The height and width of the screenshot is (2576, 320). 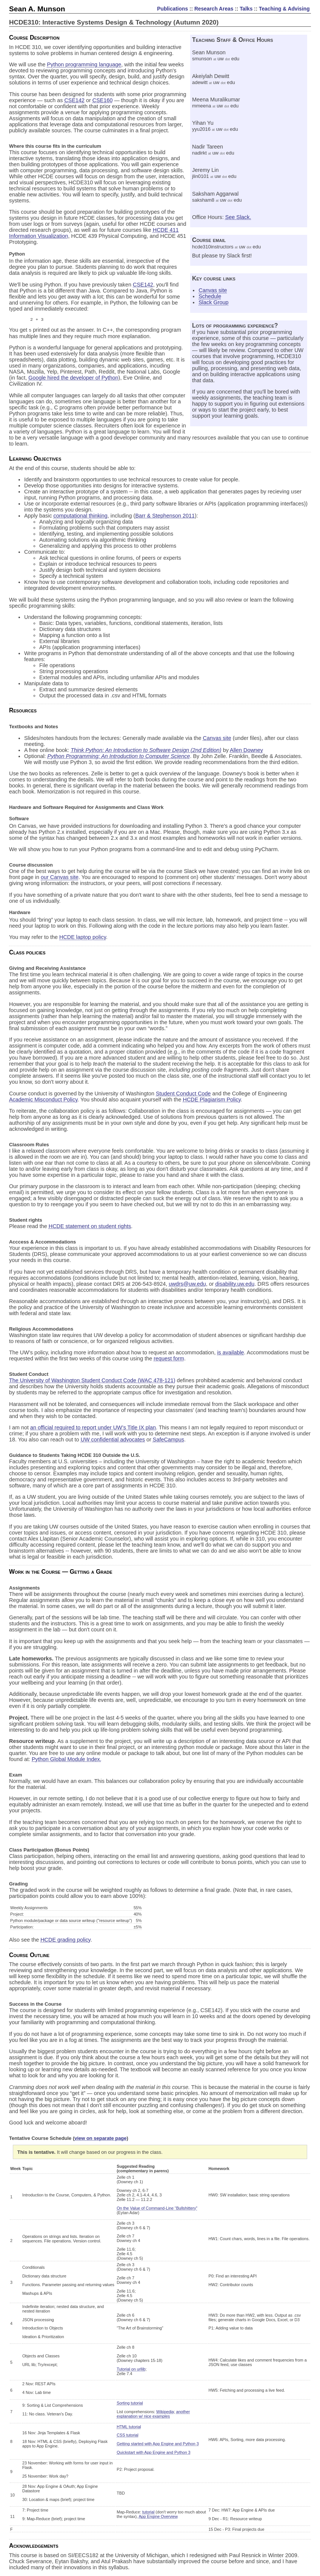 I want to click on Slack Group, so click(x=213, y=302).